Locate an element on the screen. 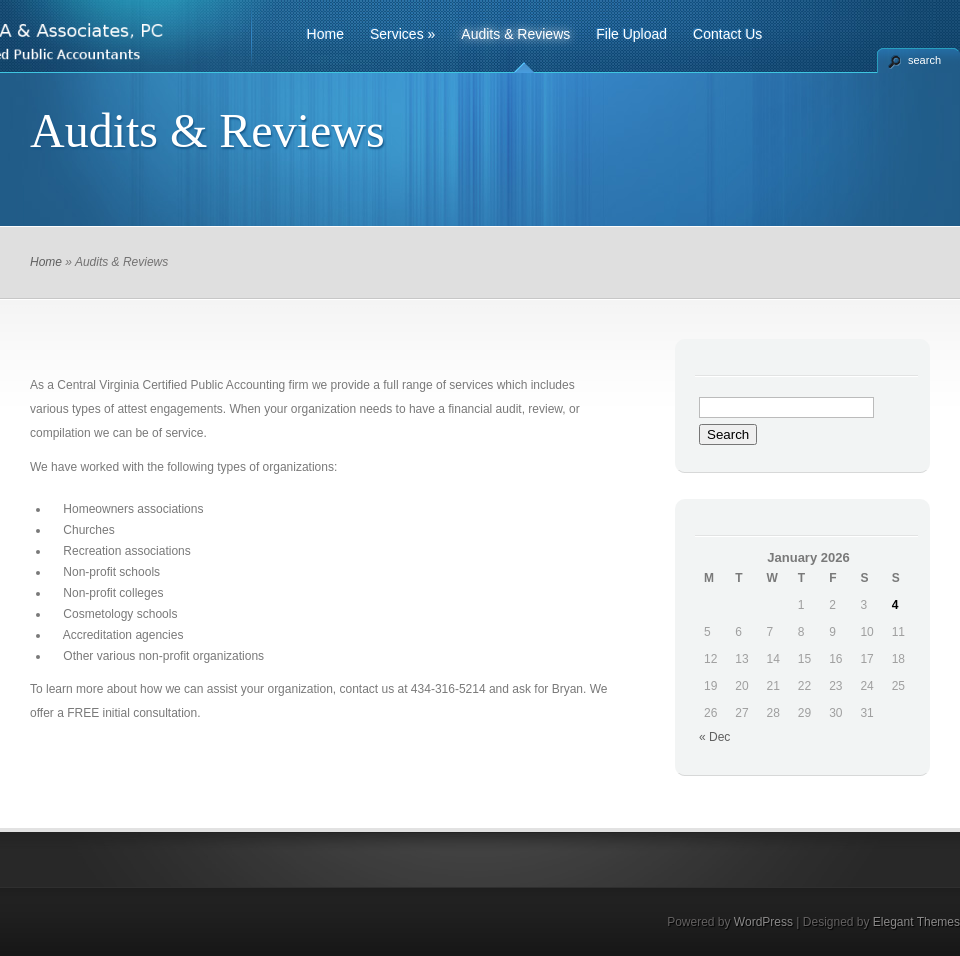 The image size is (960, 956). Audits & Reviews is located at coordinates (515, 34).